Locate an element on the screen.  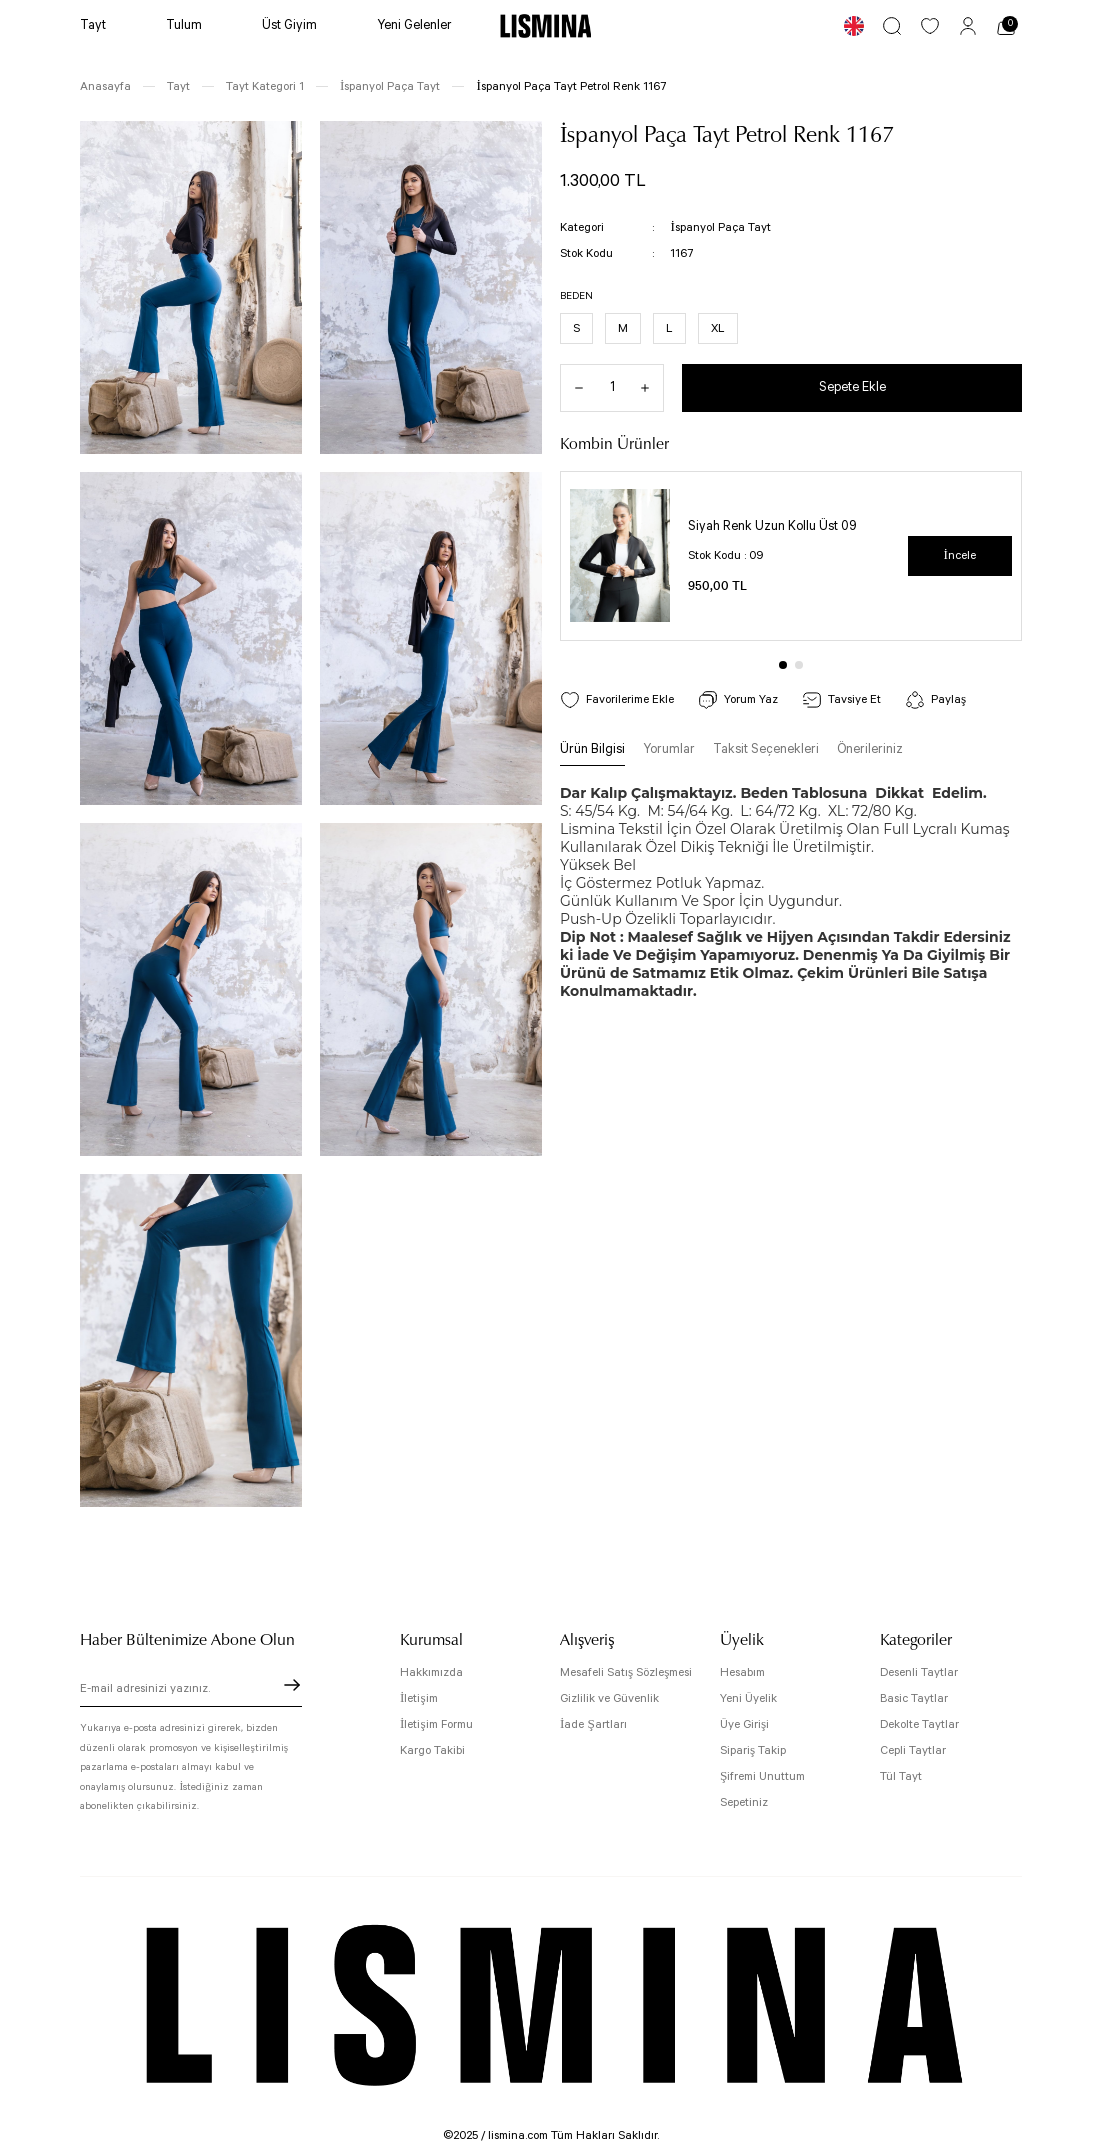
[tabpanel] is located at coordinates (791, 556).